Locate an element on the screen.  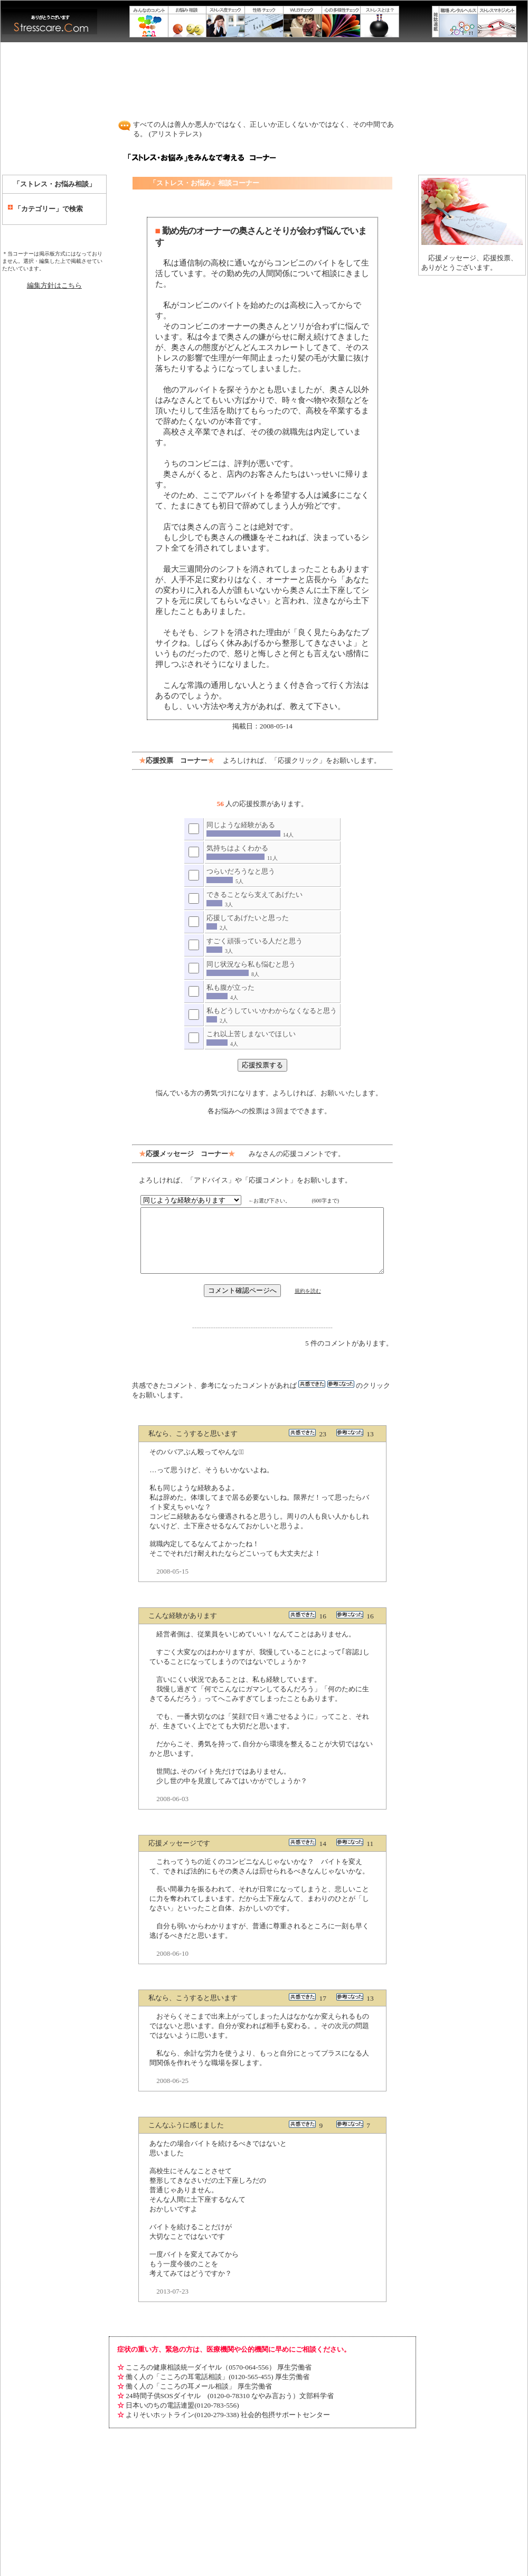
よりそいホットライン(0120-279-338) 社会的包摂サポートセンター is located at coordinates (223, 2384).